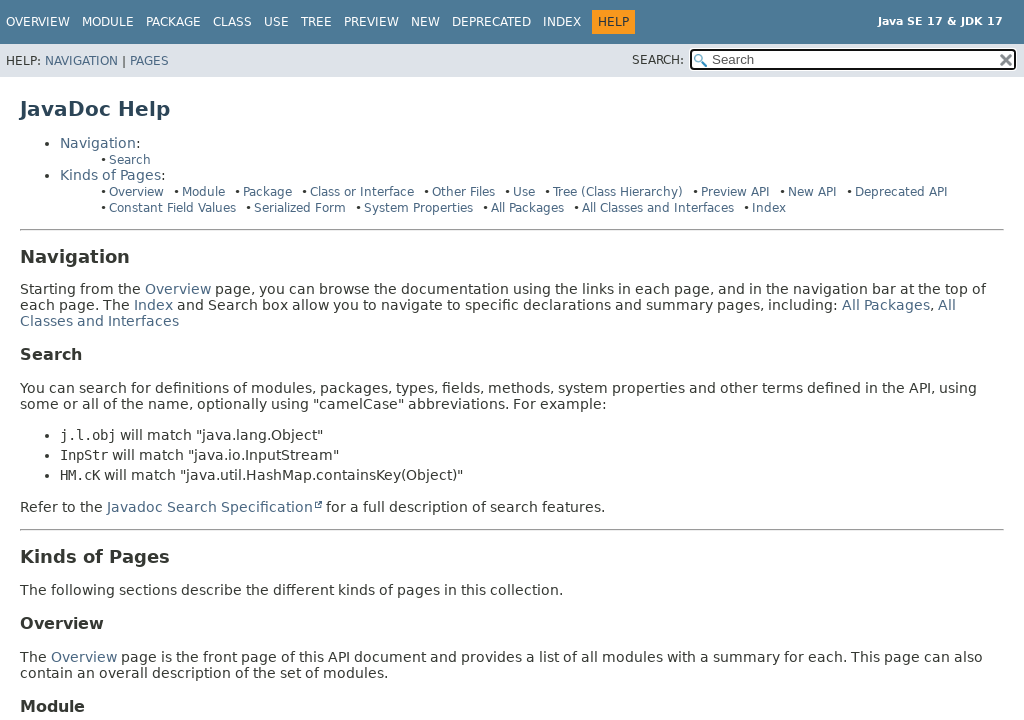 This screenshot has height=720, width=1024. I want to click on Kinds of Pages, so click(110, 175).